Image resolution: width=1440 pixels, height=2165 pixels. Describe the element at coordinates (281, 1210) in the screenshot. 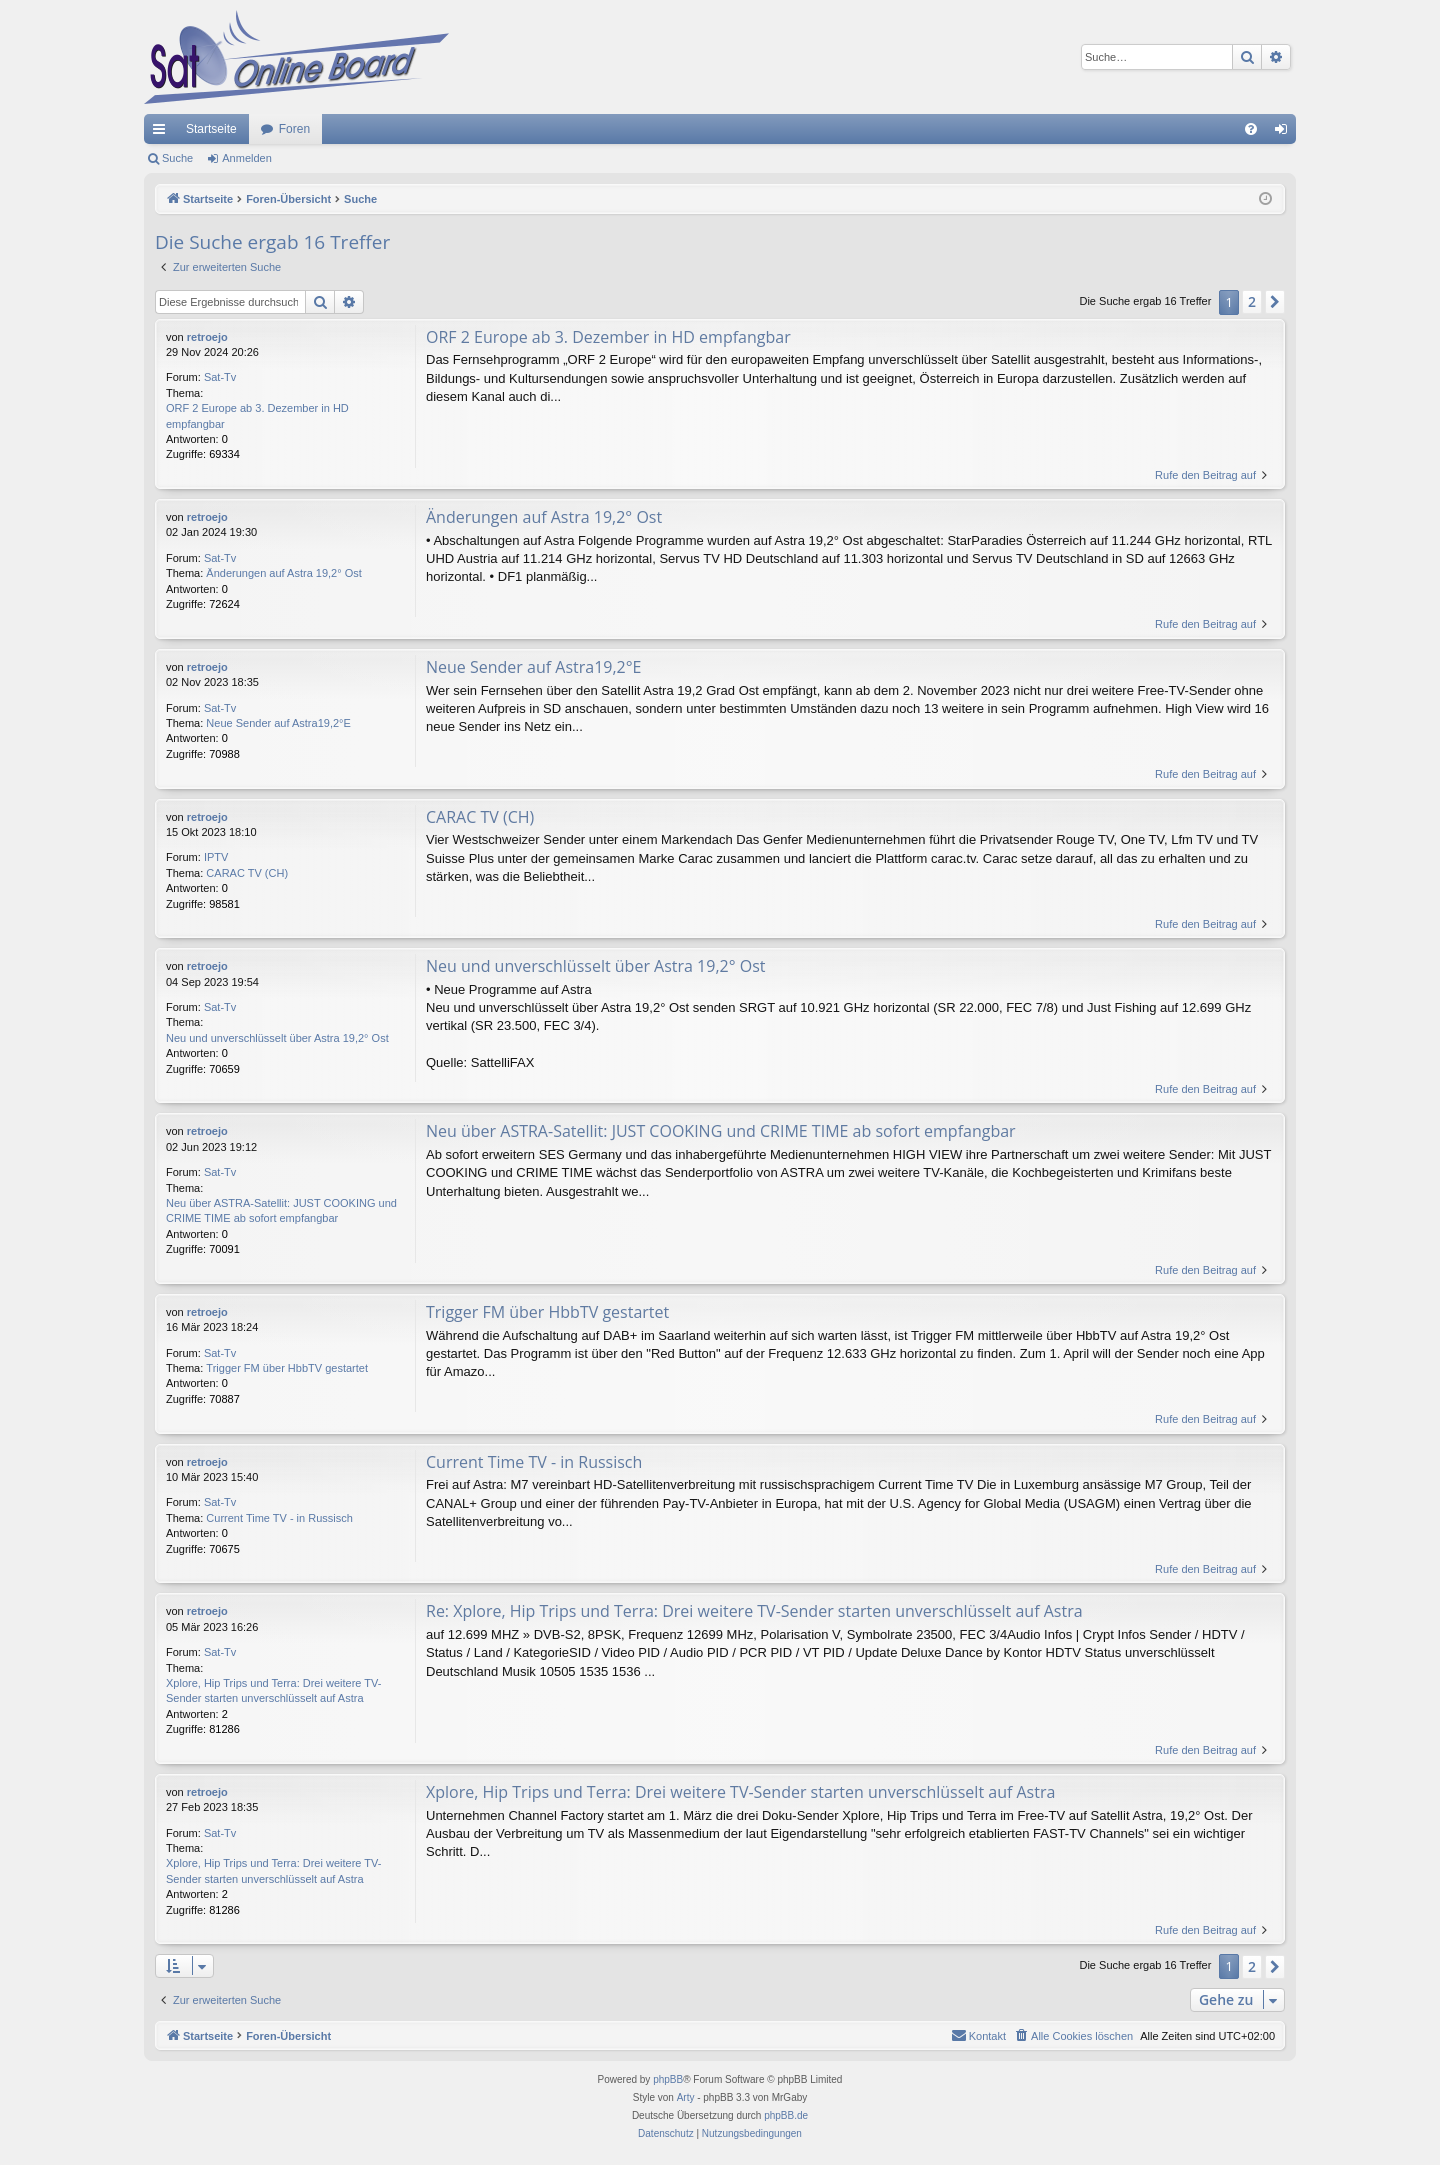

I see `Neu über ASTRA-Satellit: JUST COOKING und CRIME TIME ab sofort empfangbar` at that location.